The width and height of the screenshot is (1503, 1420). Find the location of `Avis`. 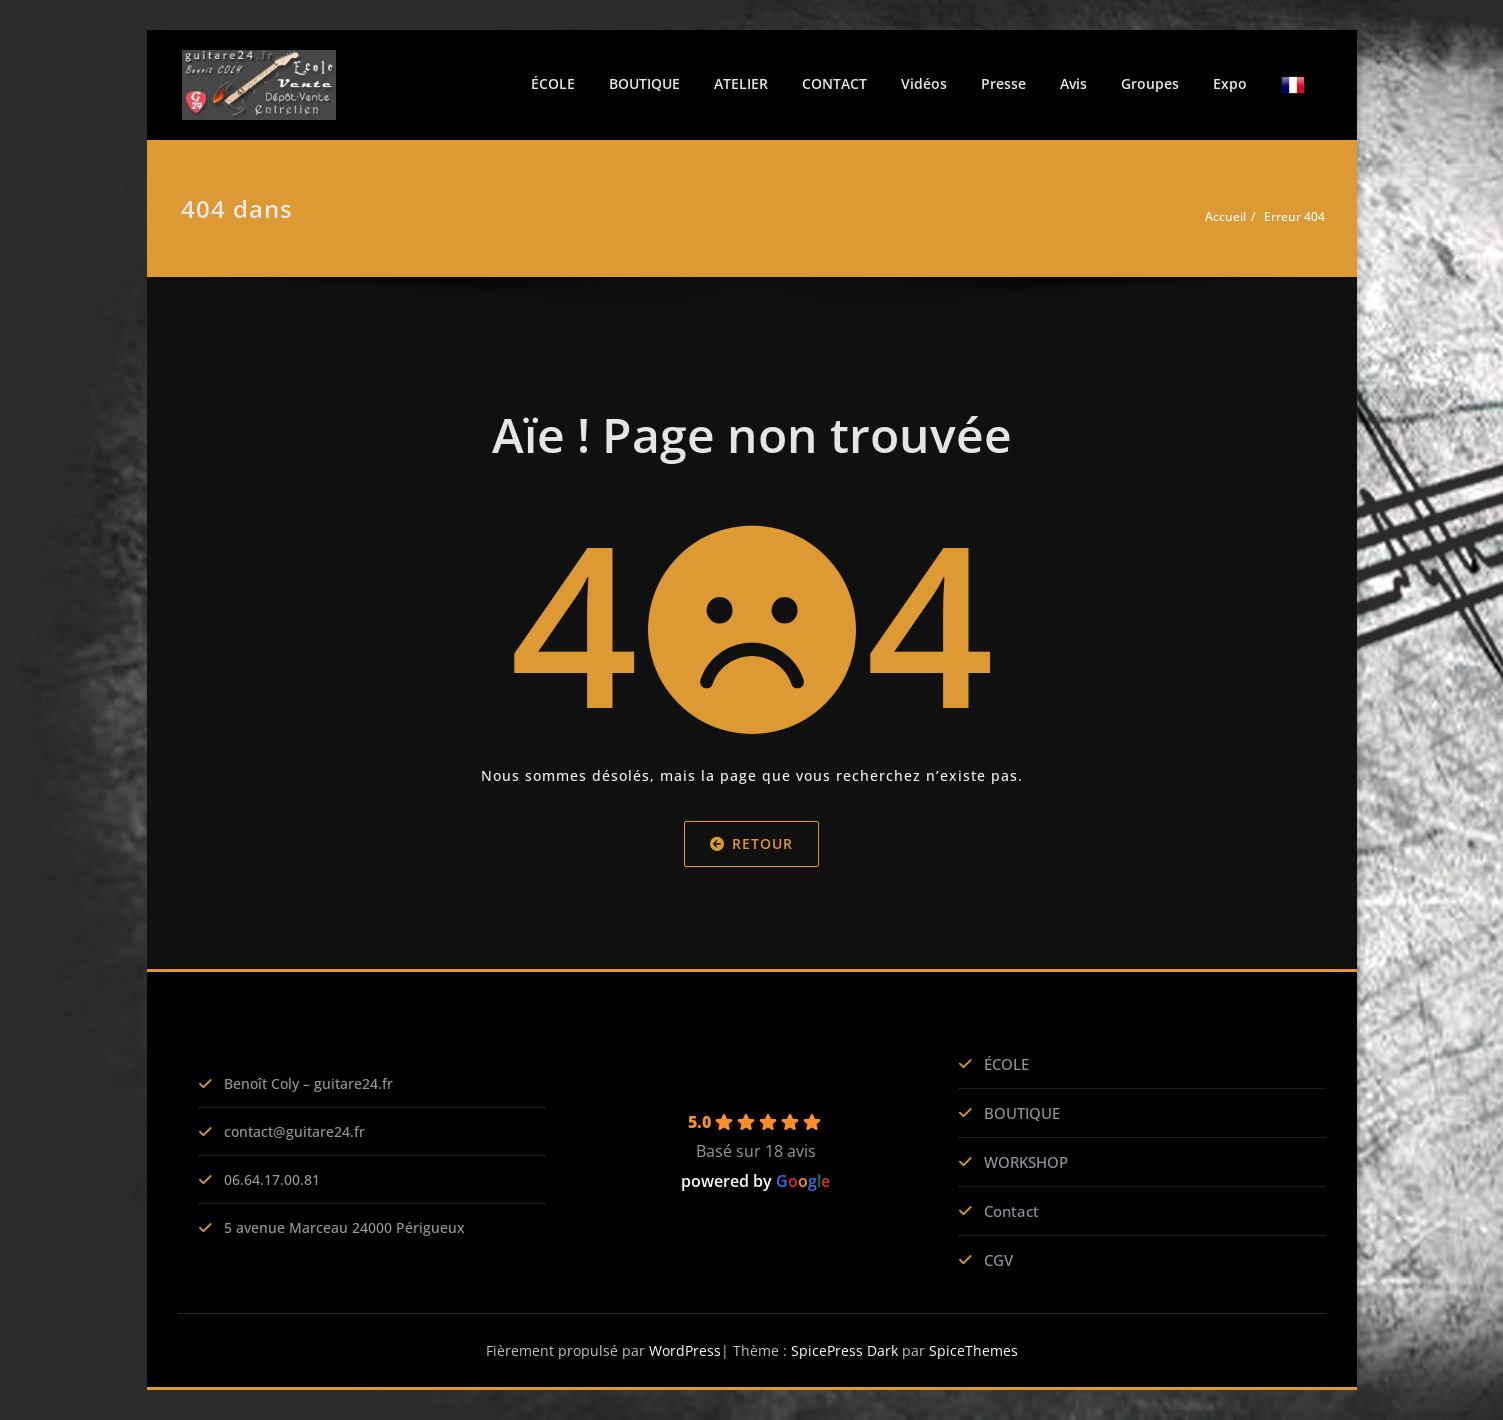

Avis is located at coordinates (1073, 83).